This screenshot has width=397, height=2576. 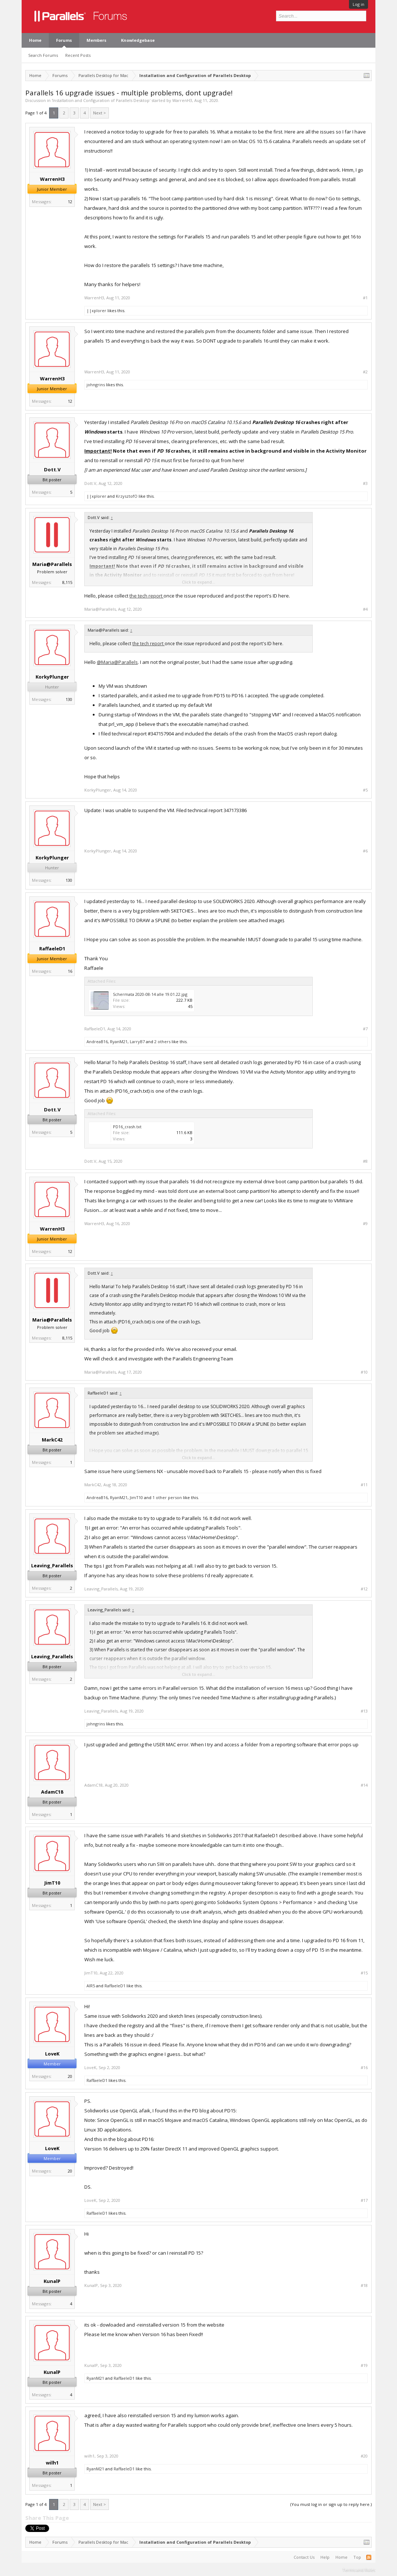 I want to click on Dott.V, so click(x=52, y=469).